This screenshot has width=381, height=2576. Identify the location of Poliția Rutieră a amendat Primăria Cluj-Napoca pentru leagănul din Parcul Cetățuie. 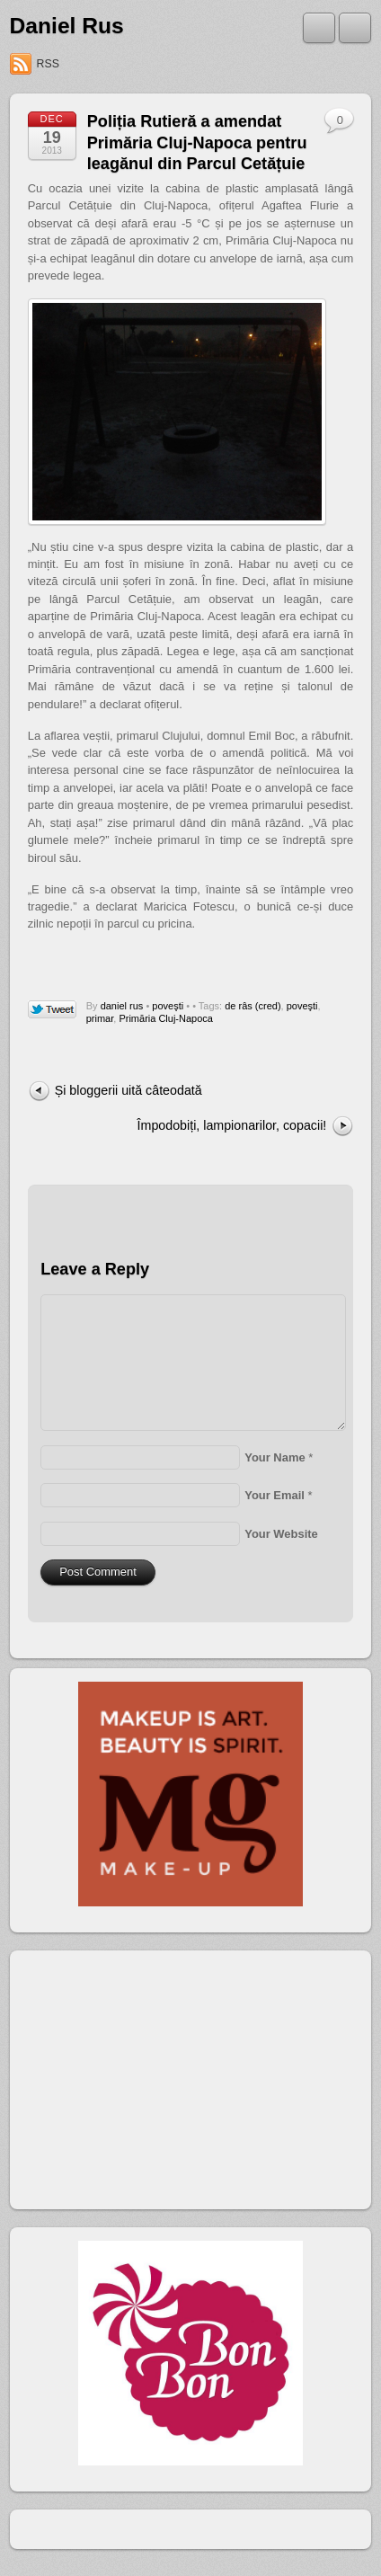
(197, 142).